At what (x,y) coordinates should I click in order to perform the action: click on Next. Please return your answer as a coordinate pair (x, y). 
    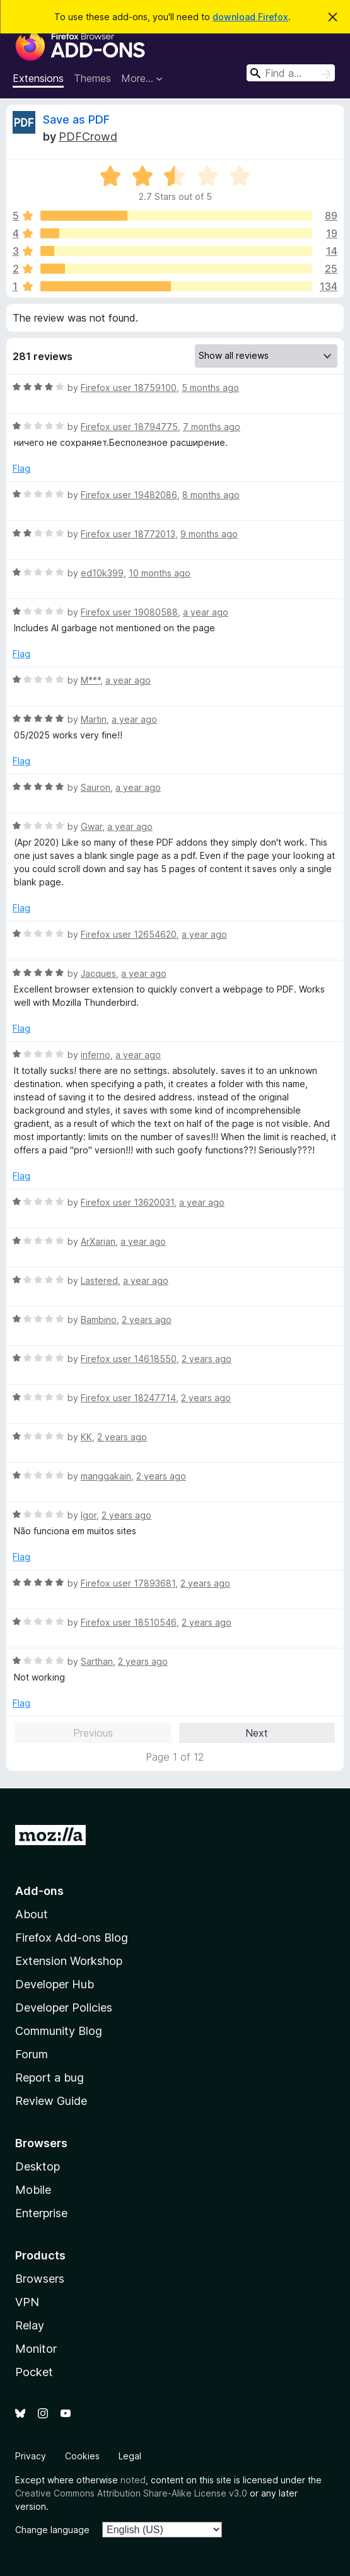
    Looking at the image, I should click on (256, 1733).